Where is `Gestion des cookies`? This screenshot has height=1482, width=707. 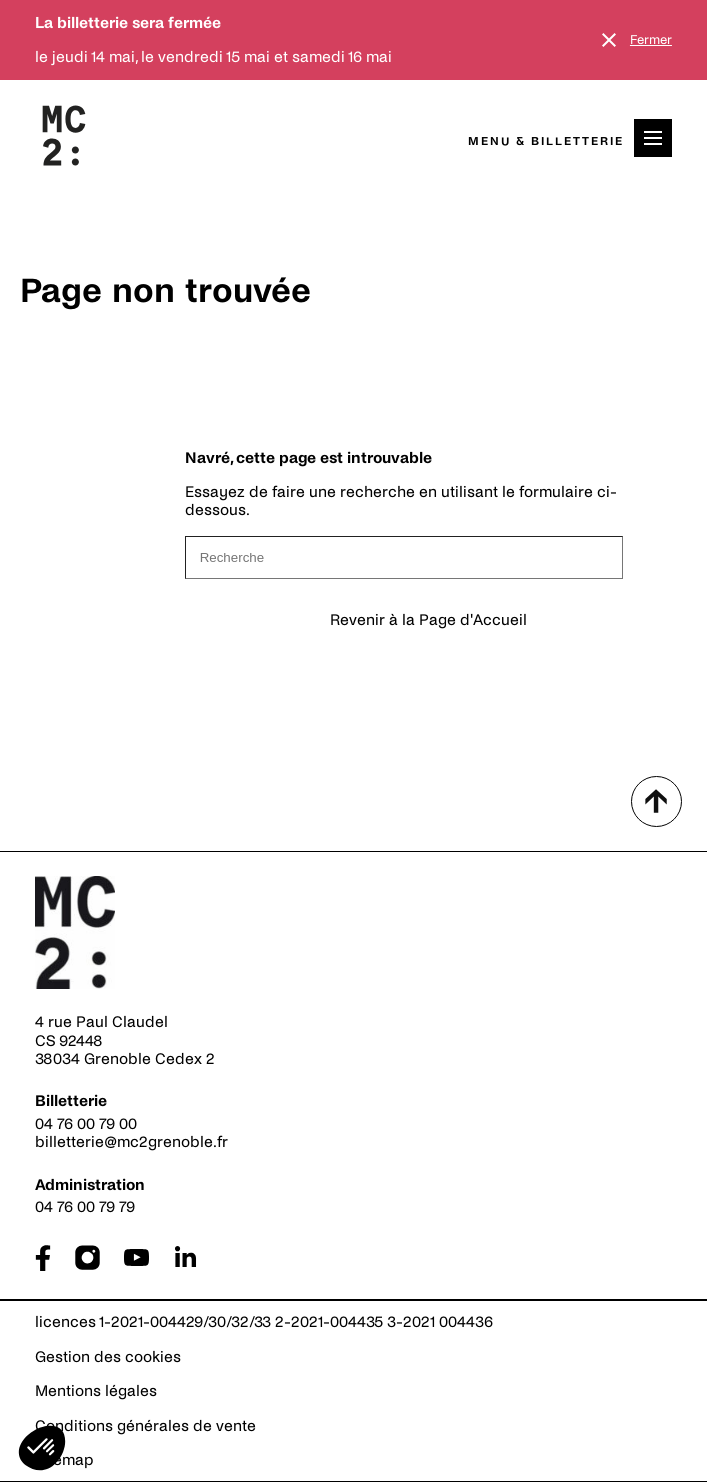
Gestion des cookies is located at coordinates (108, 1356).